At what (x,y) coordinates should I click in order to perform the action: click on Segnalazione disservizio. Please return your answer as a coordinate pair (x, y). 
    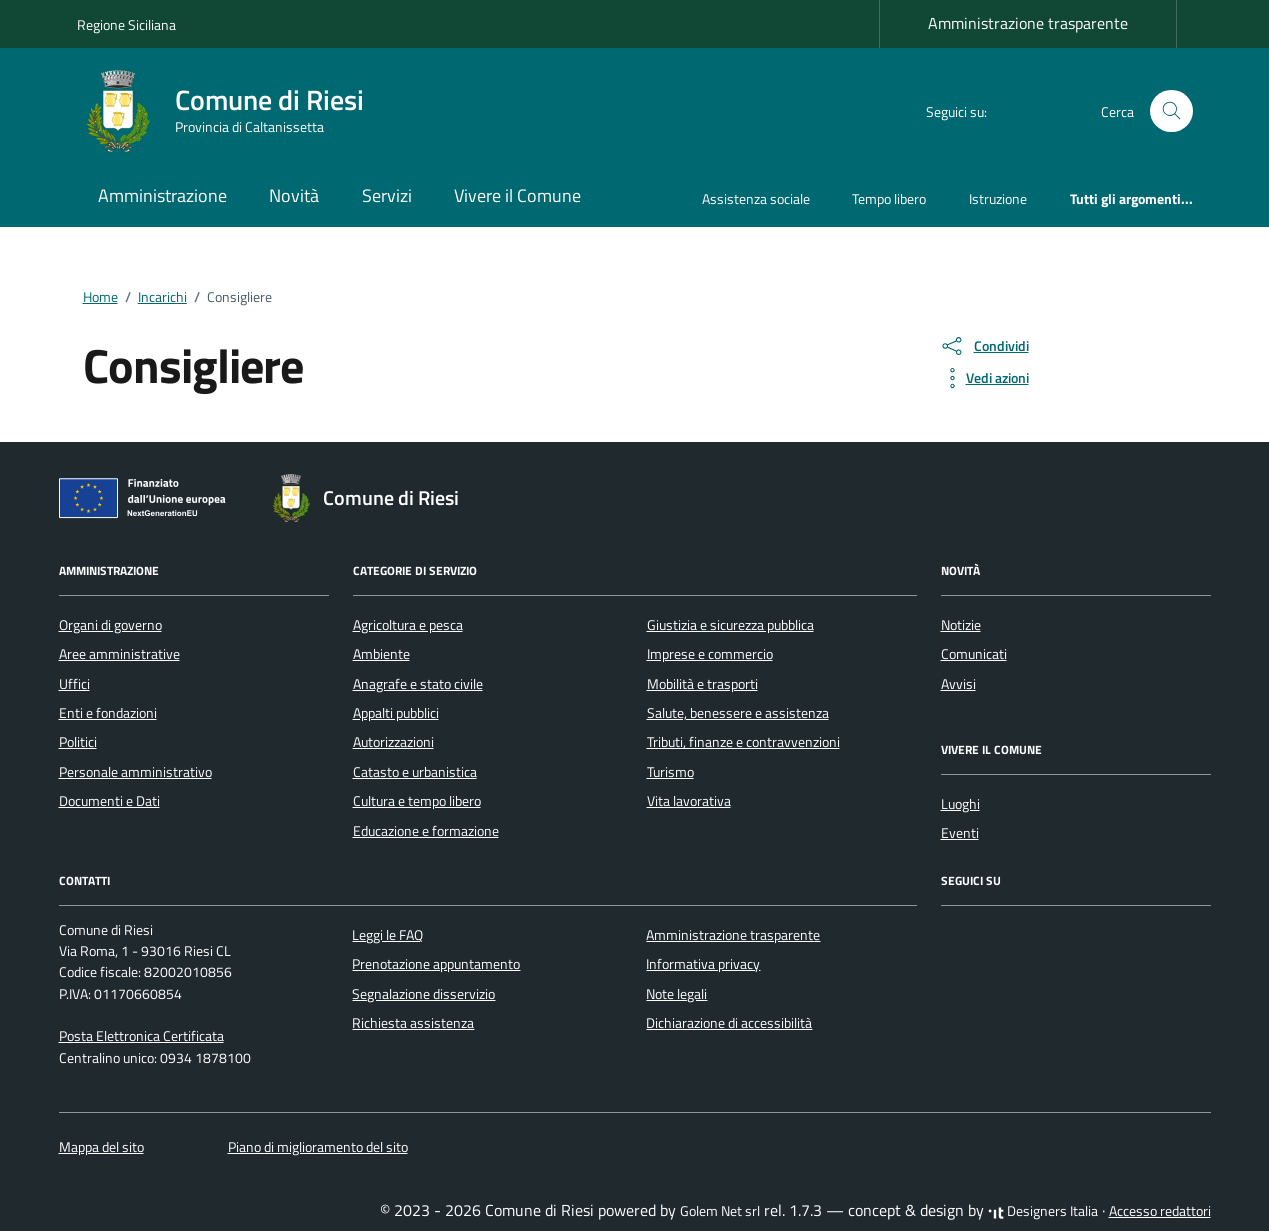
    Looking at the image, I should click on (423, 994).